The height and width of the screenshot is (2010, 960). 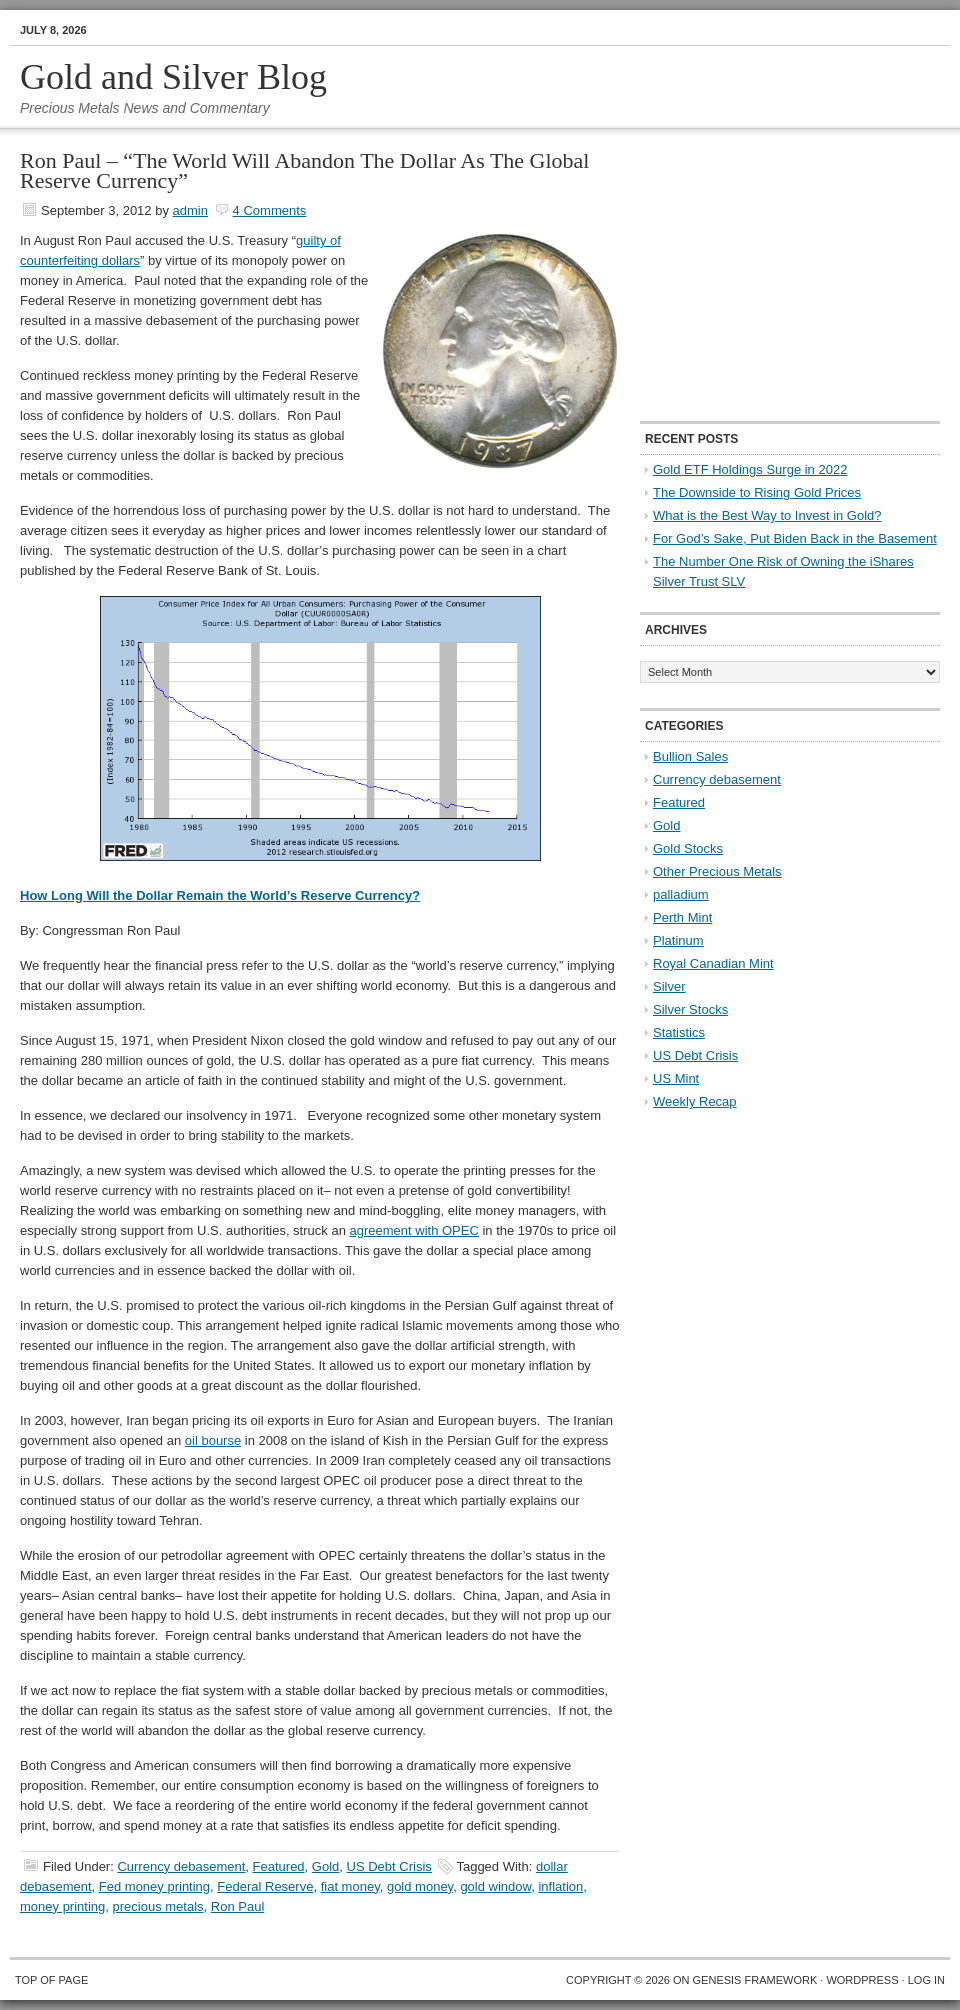 I want to click on Other Precious Metals, so click(x=717, y=871).